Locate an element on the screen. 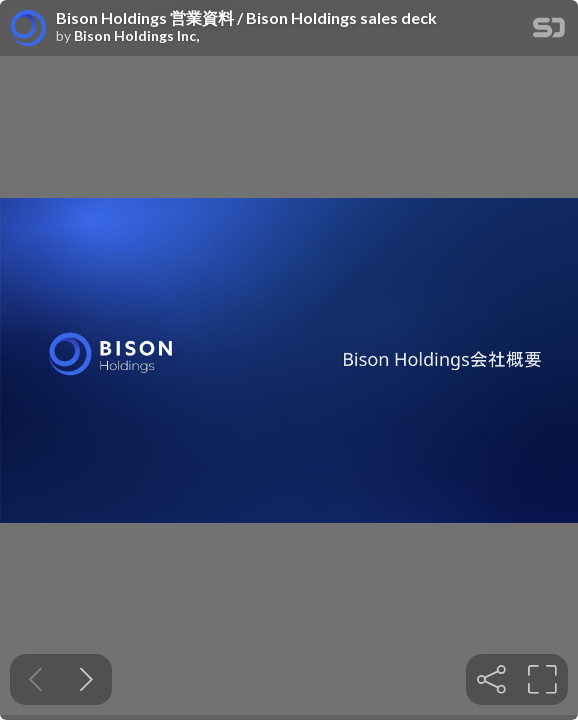 Image resolution: width=578 pixels, height=720 pixels. [SpeakerDeck profile page for Bison Holdings Inc,] is located at coordinates (28, 29).